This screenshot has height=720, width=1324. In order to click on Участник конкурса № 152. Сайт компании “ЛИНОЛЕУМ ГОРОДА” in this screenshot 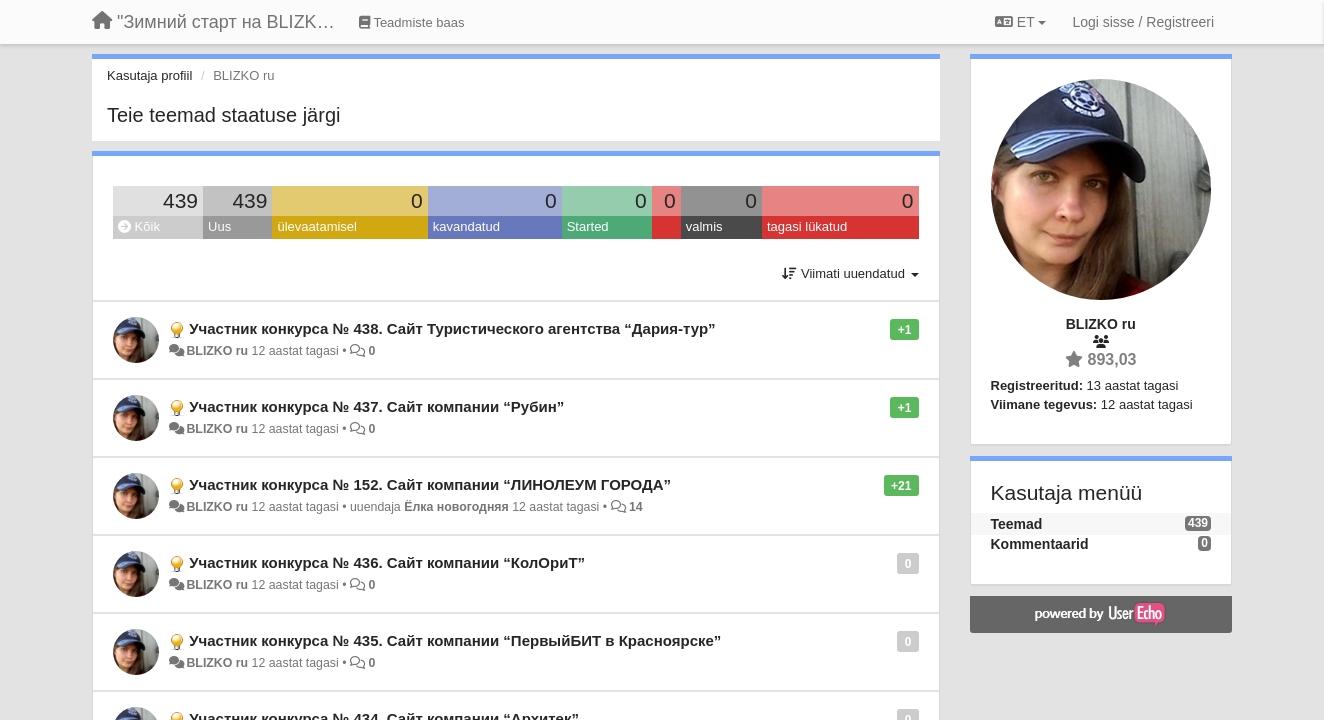, I will do `click(430, 484)`.